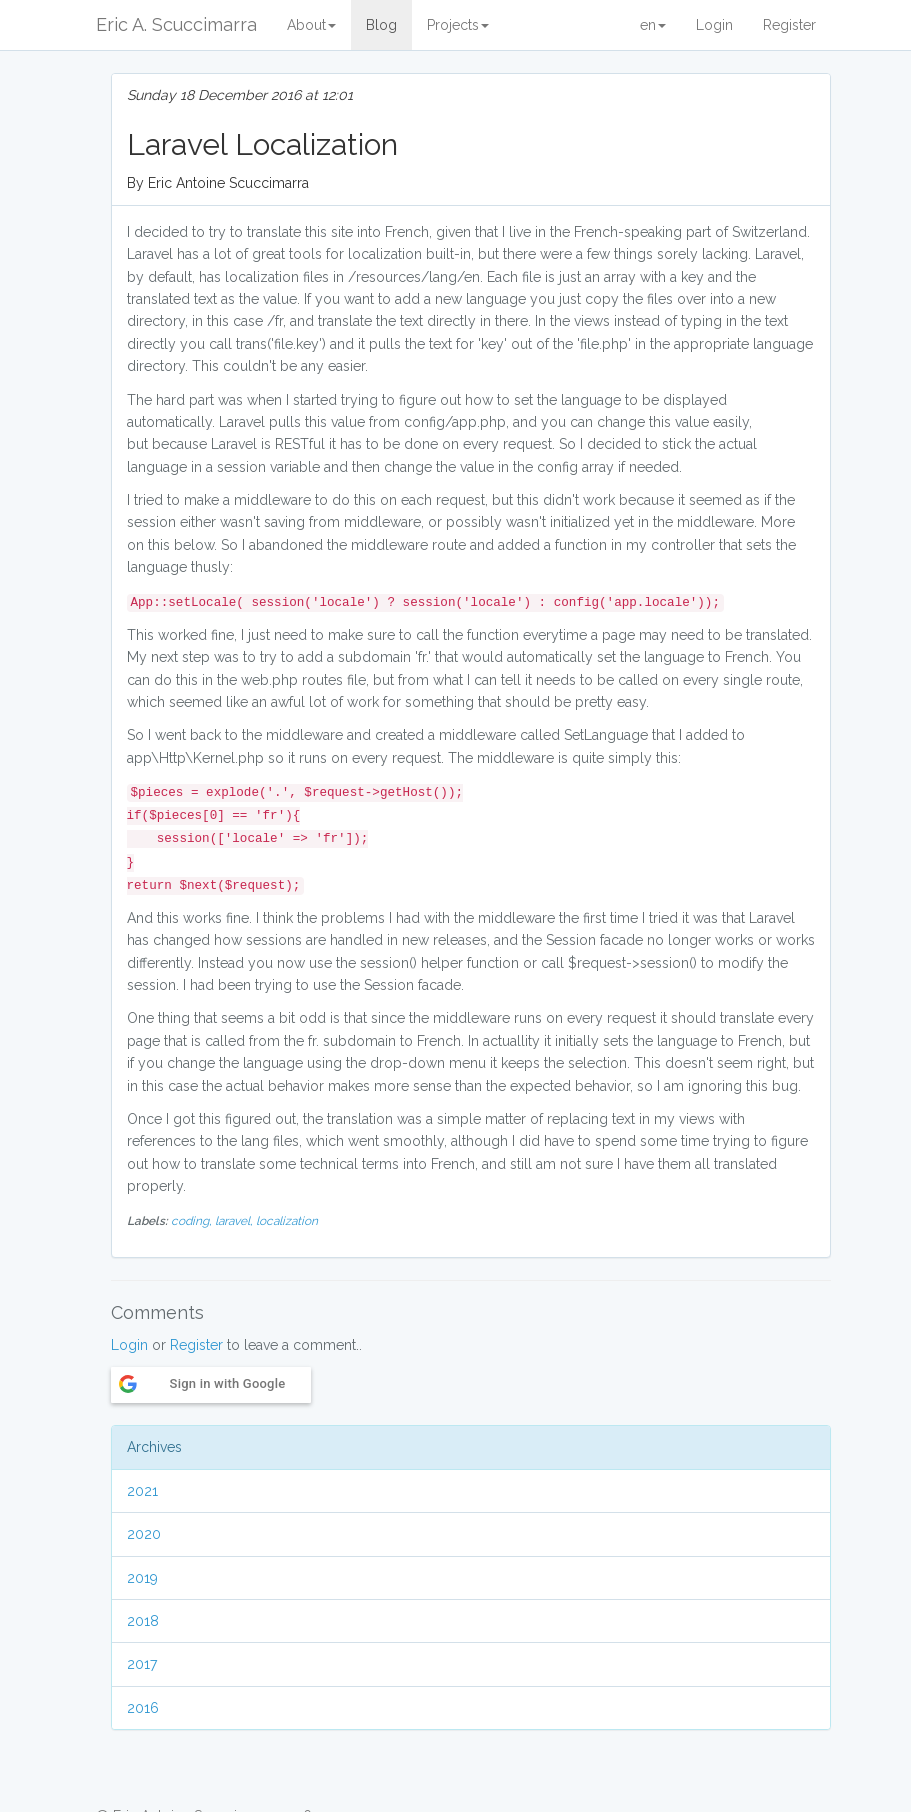 This screenshot has height=1812, width=911. What do you see at coordinates (458, 25) in the screenshot?
I see `Projects` at bounding box center [458, 25].